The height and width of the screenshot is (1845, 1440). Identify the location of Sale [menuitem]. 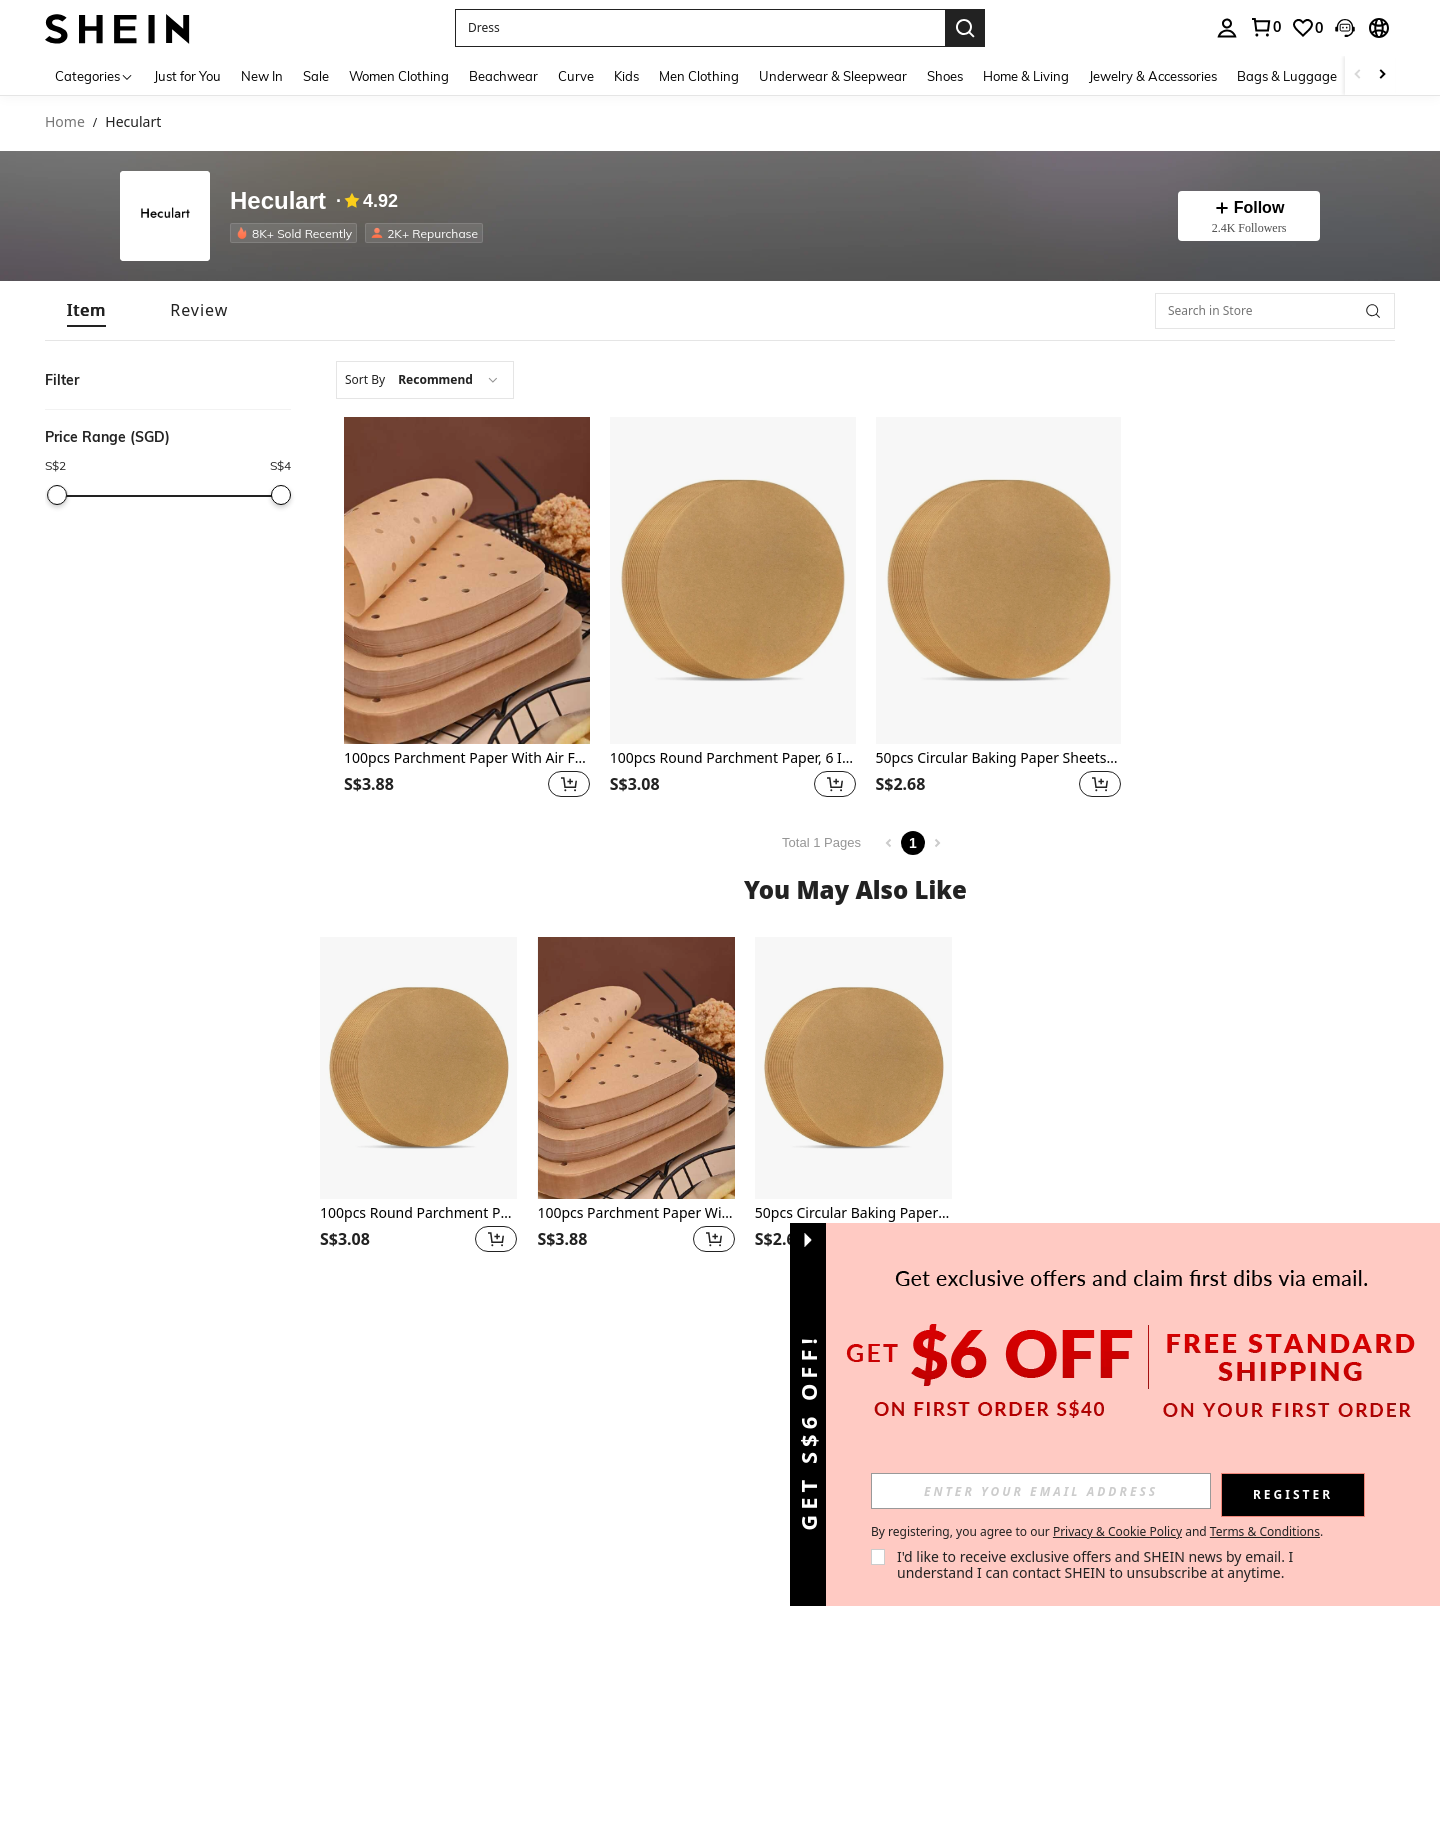
(316, 76).